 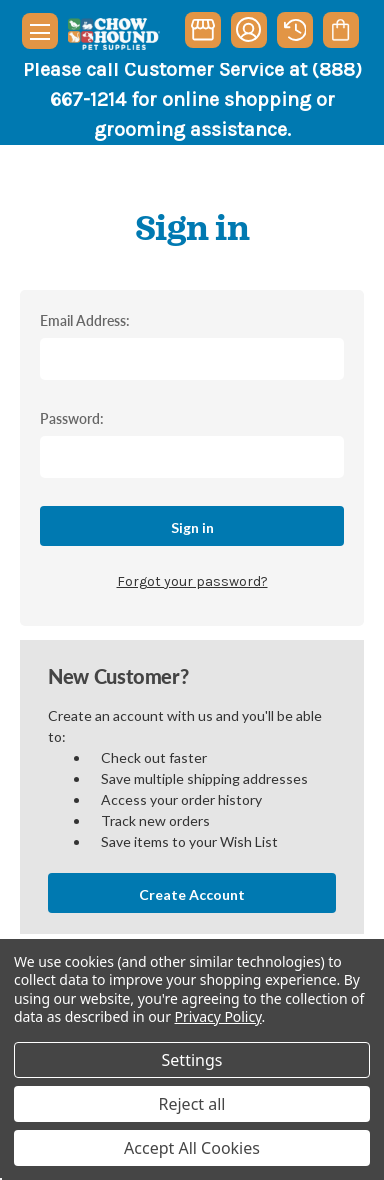 I want to click on Create Account, so click(x=192, y=894).